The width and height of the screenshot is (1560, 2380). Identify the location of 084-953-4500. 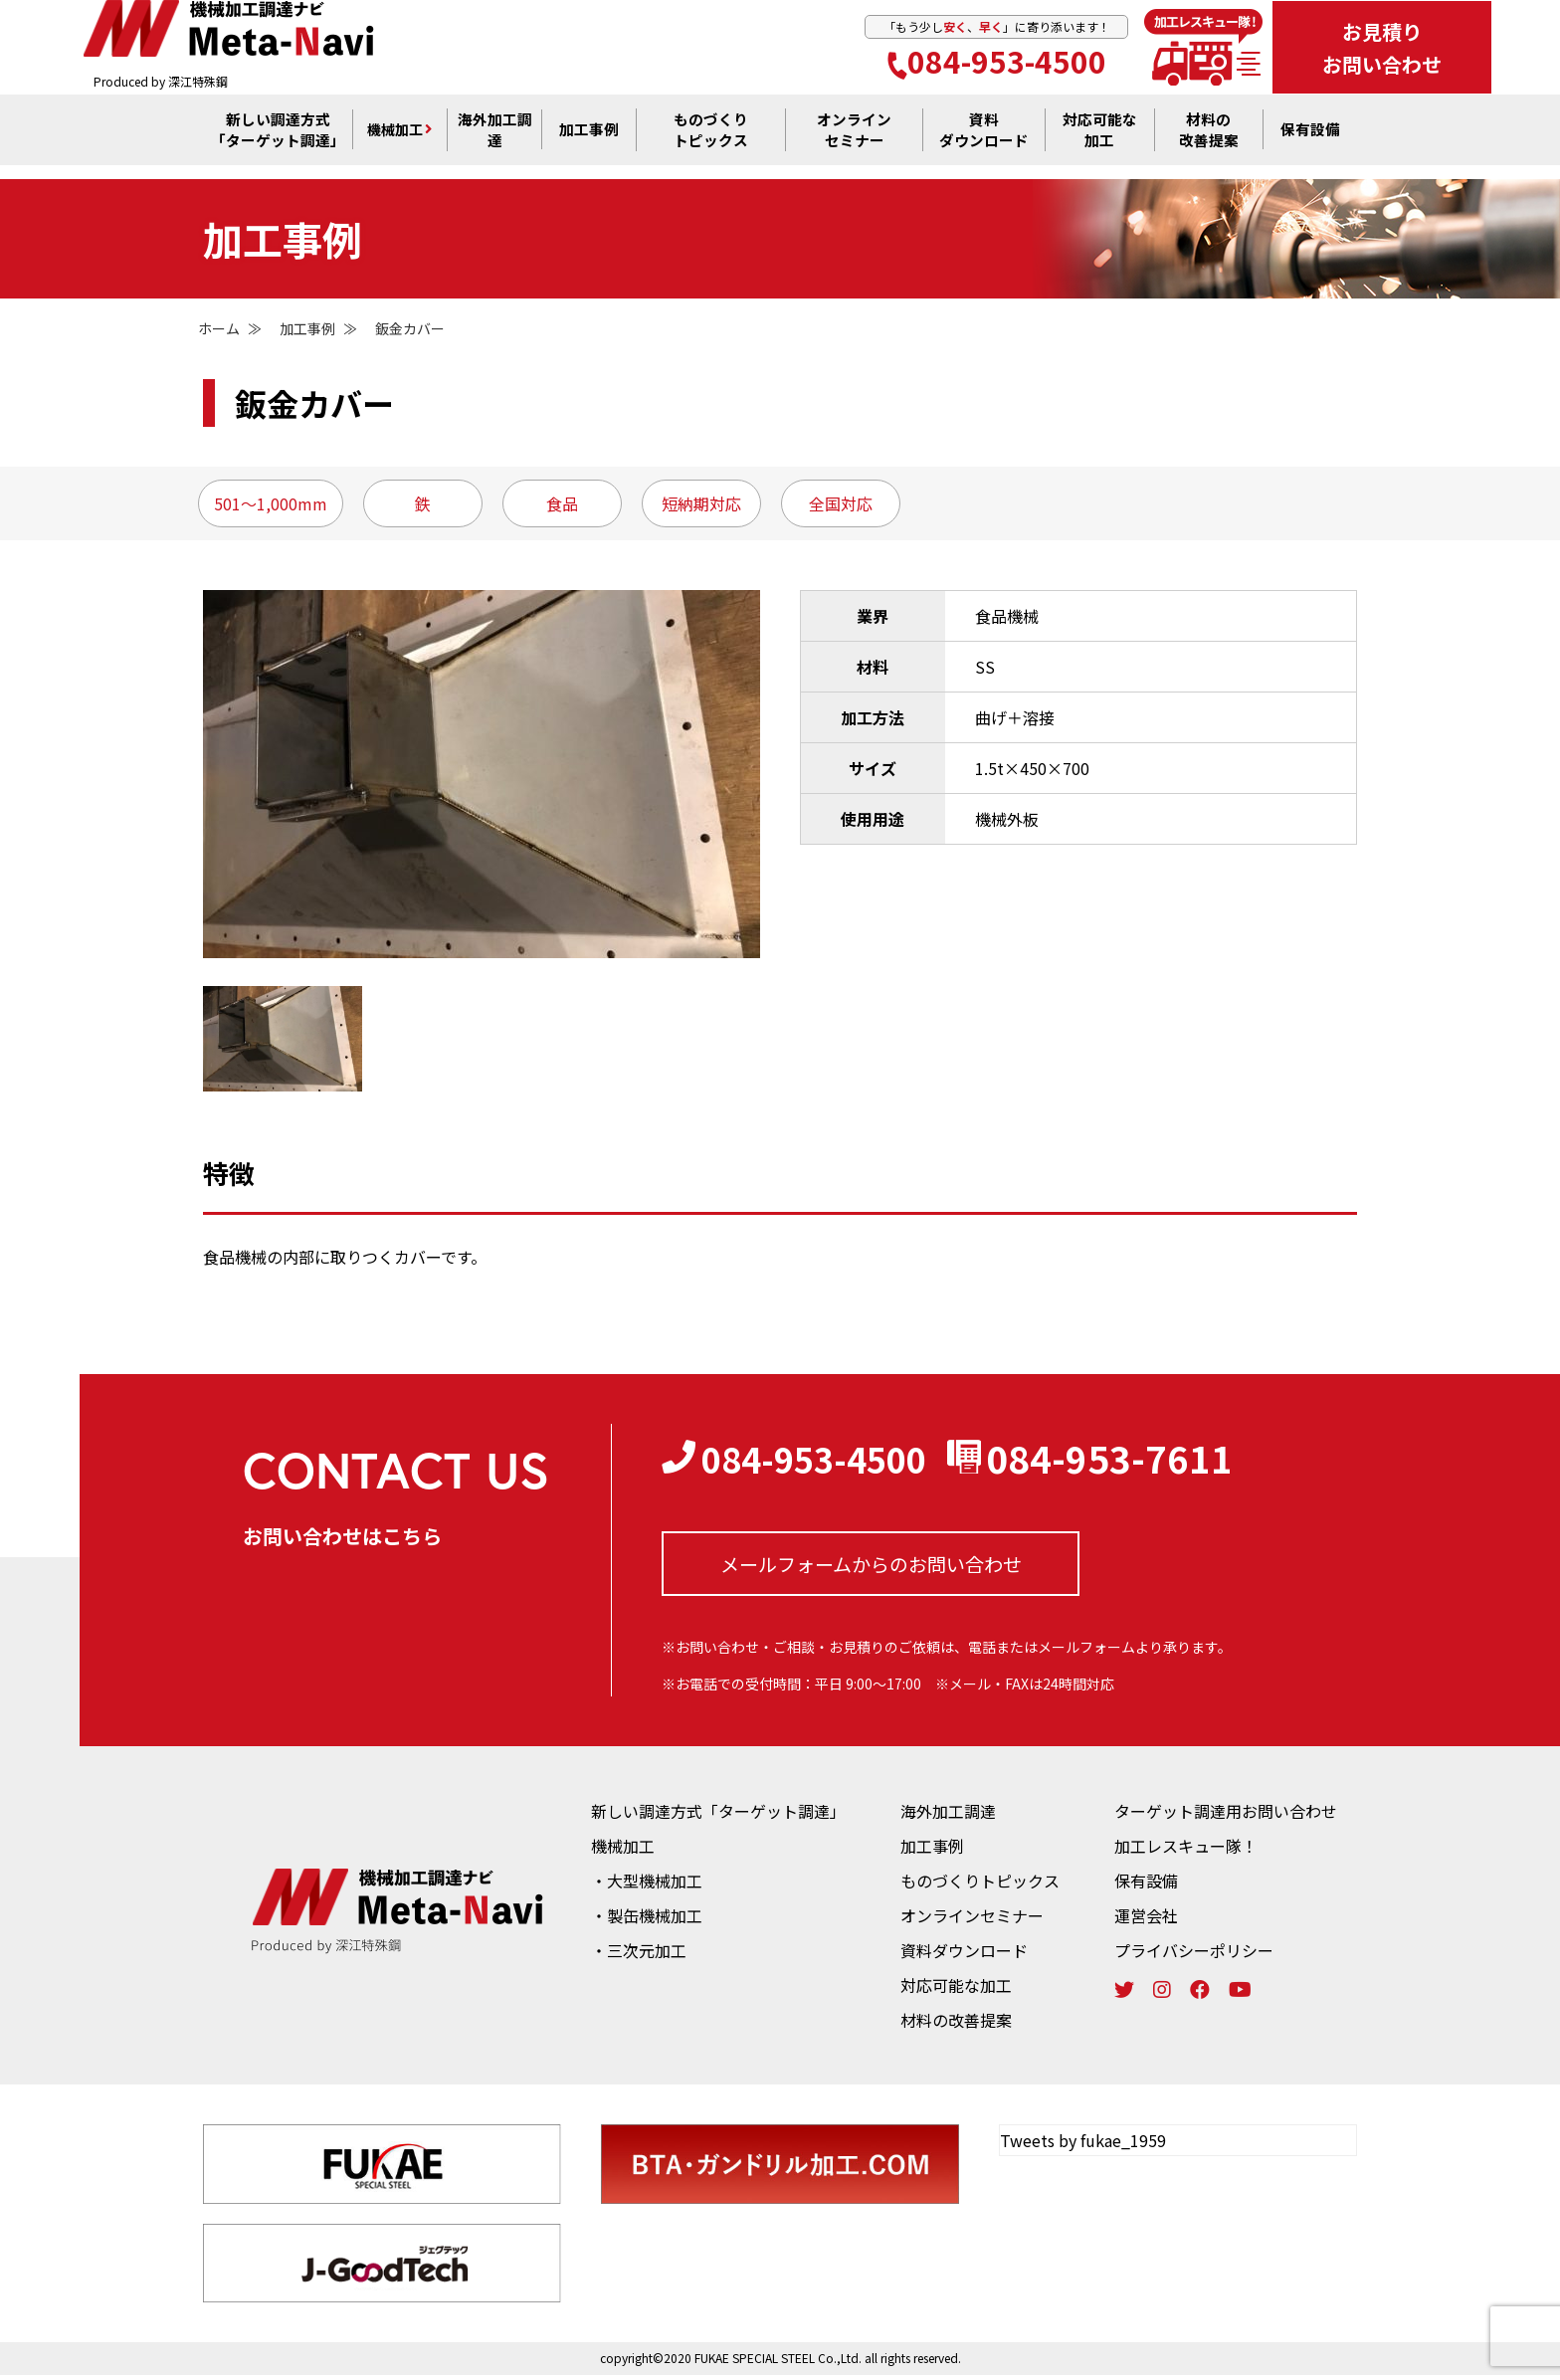
(996, 64).